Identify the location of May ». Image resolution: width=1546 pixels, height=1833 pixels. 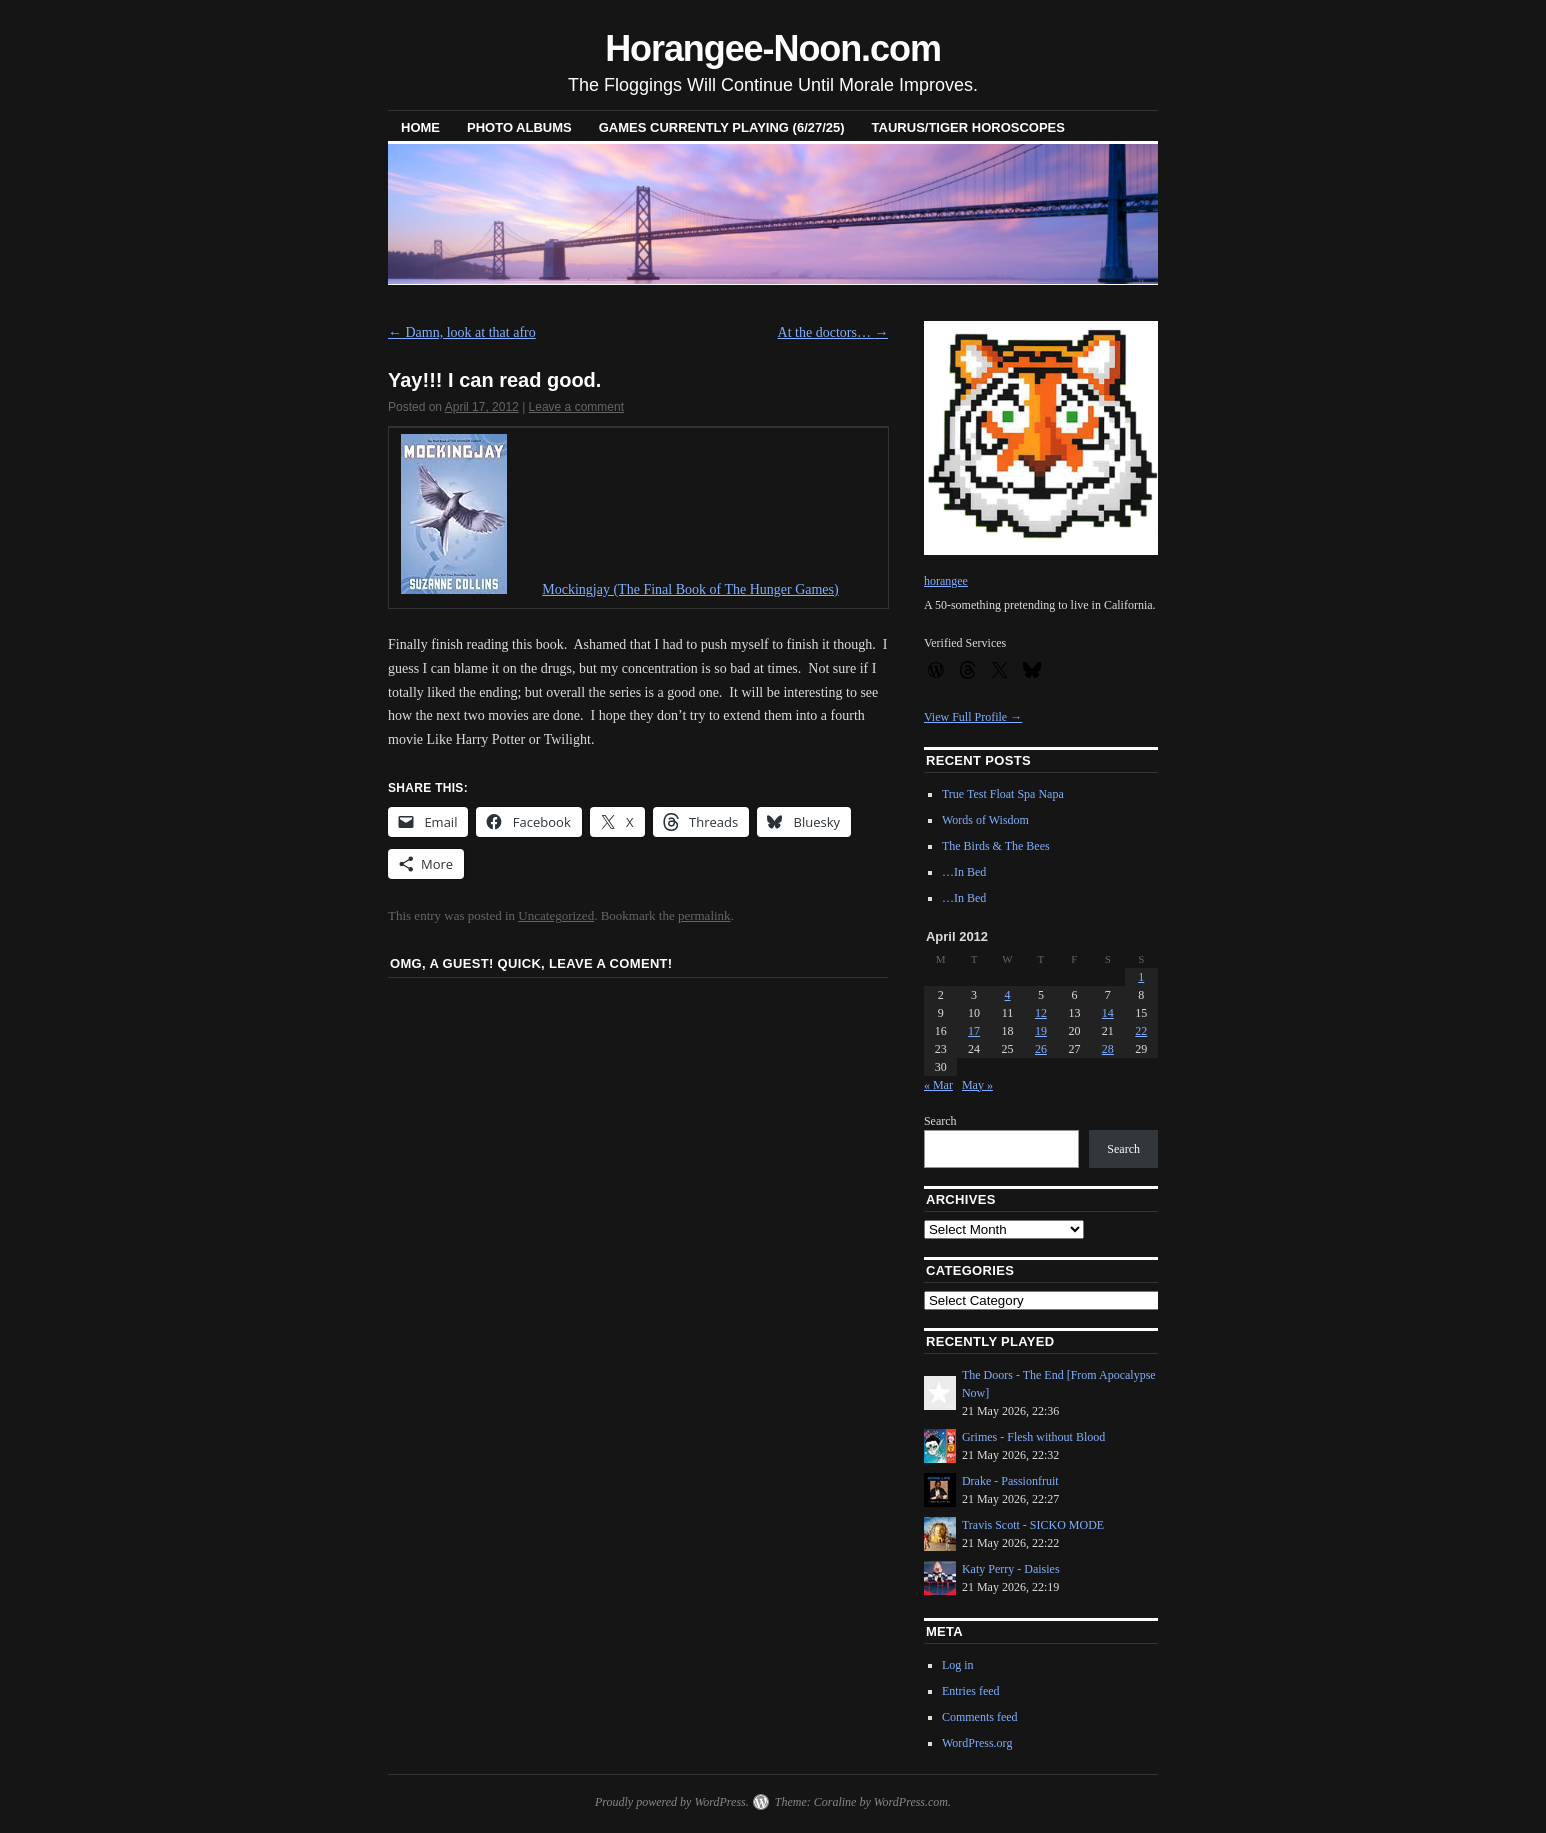
(977, 1085).